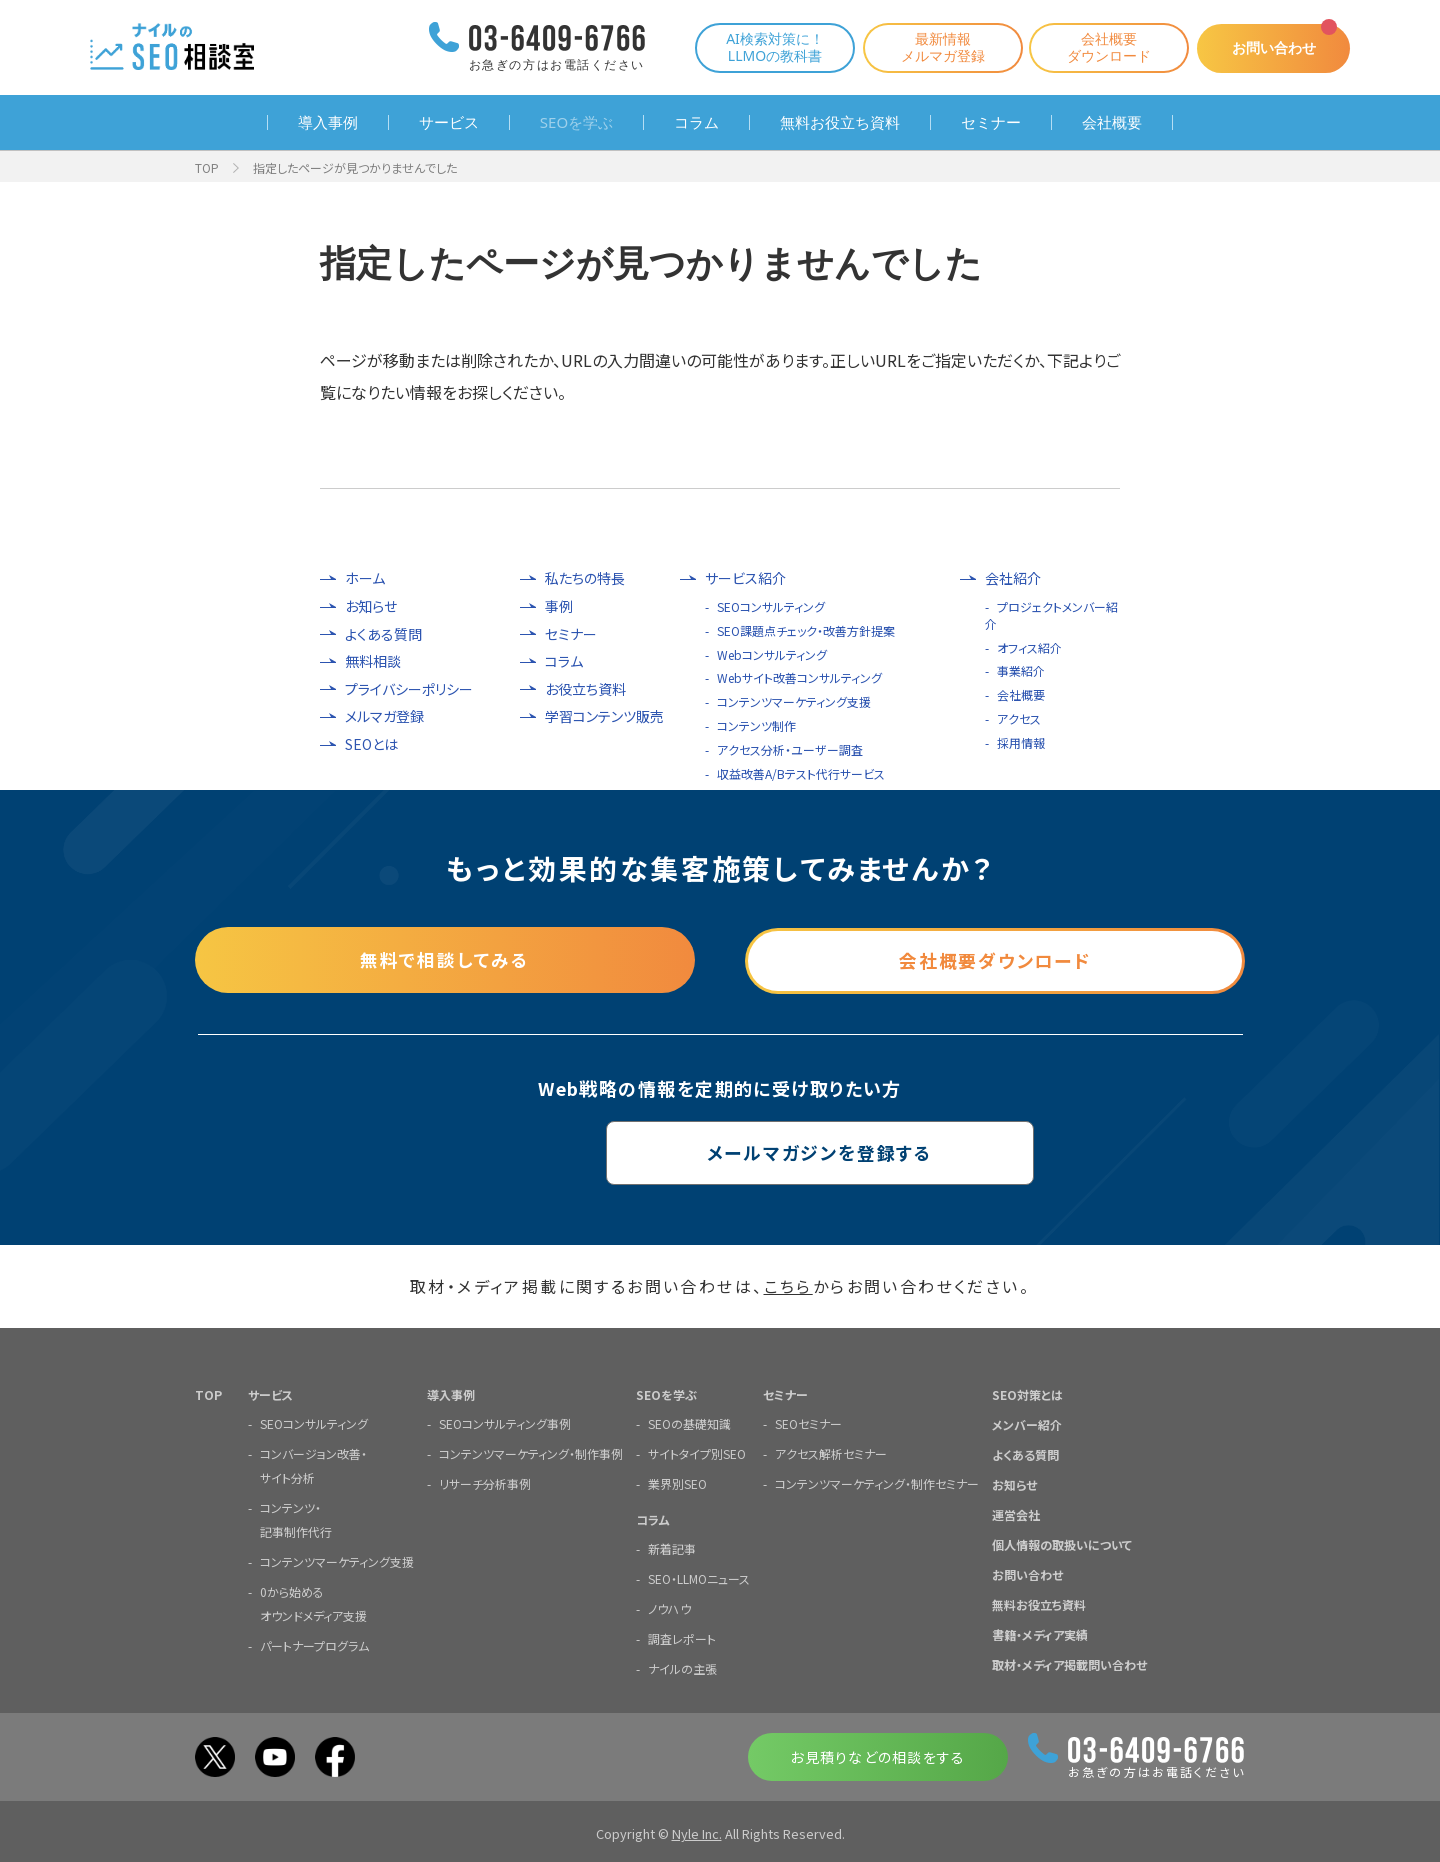  What do you see at coordinates (788, 1286) in the screenshot?
I see `こちら` at bounding box center [788, 1286].